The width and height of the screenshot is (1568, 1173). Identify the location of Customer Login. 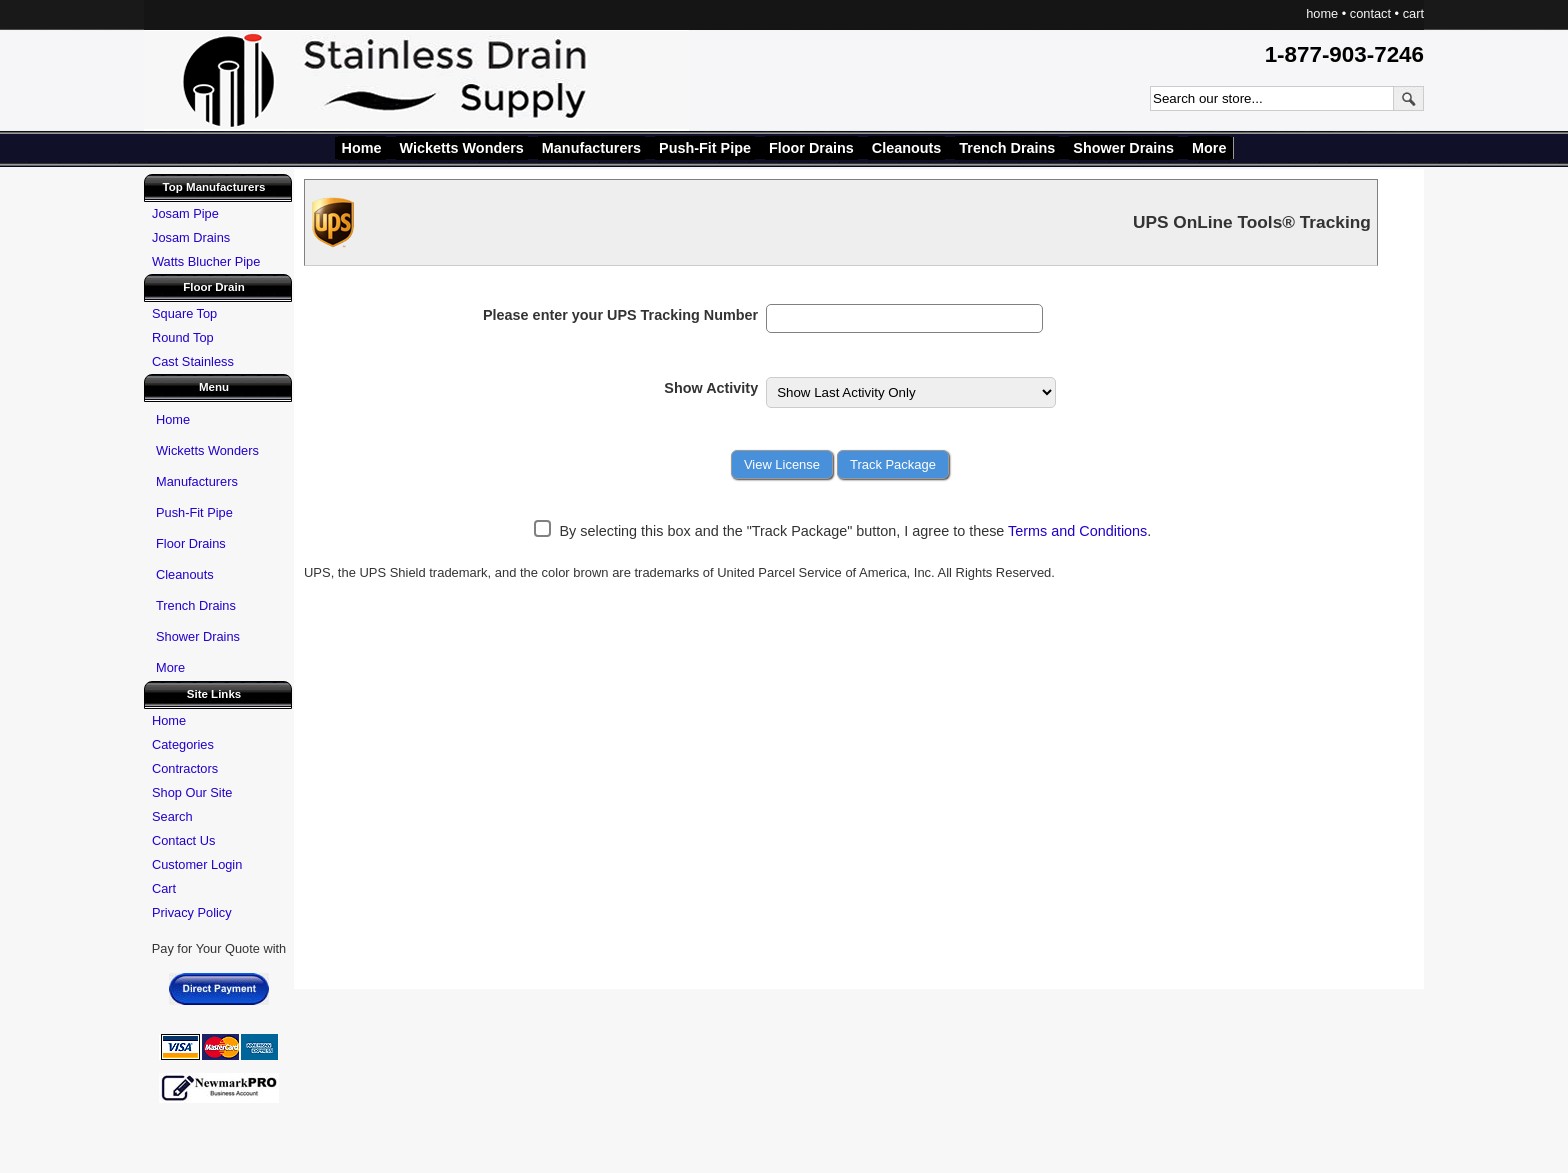
(197, 864).